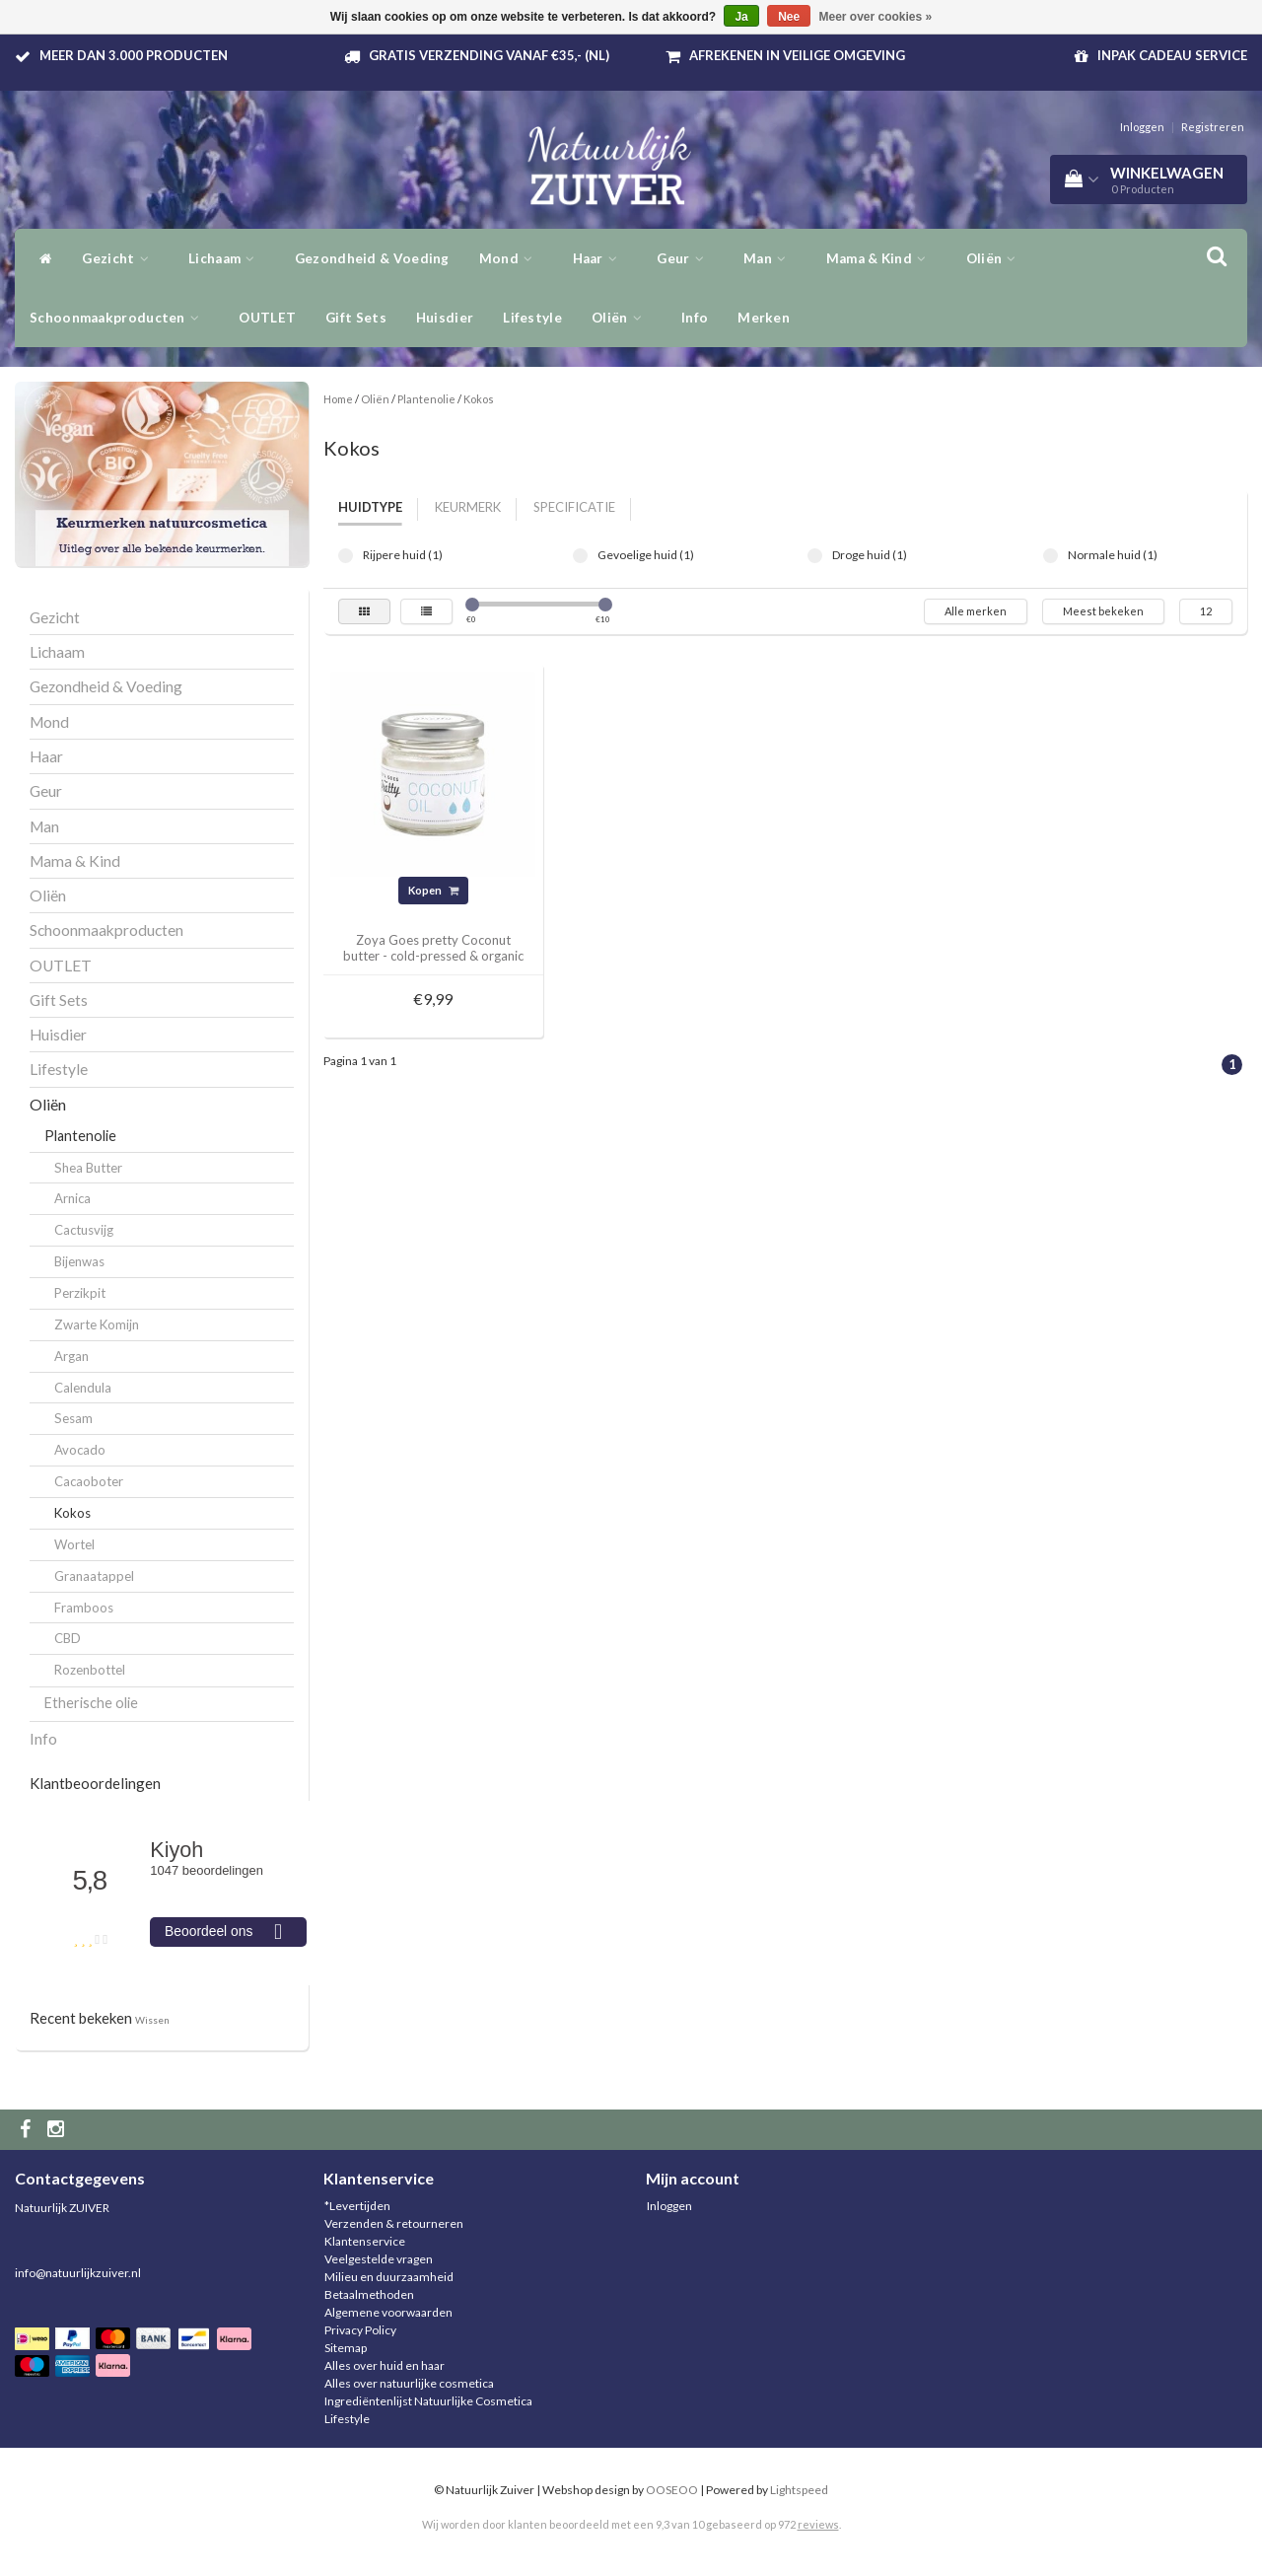 The image size is (1262, 2576). I want to click on Ingrediëntenlijst Natuurlijke Cosmetica, so click(428, 2401).